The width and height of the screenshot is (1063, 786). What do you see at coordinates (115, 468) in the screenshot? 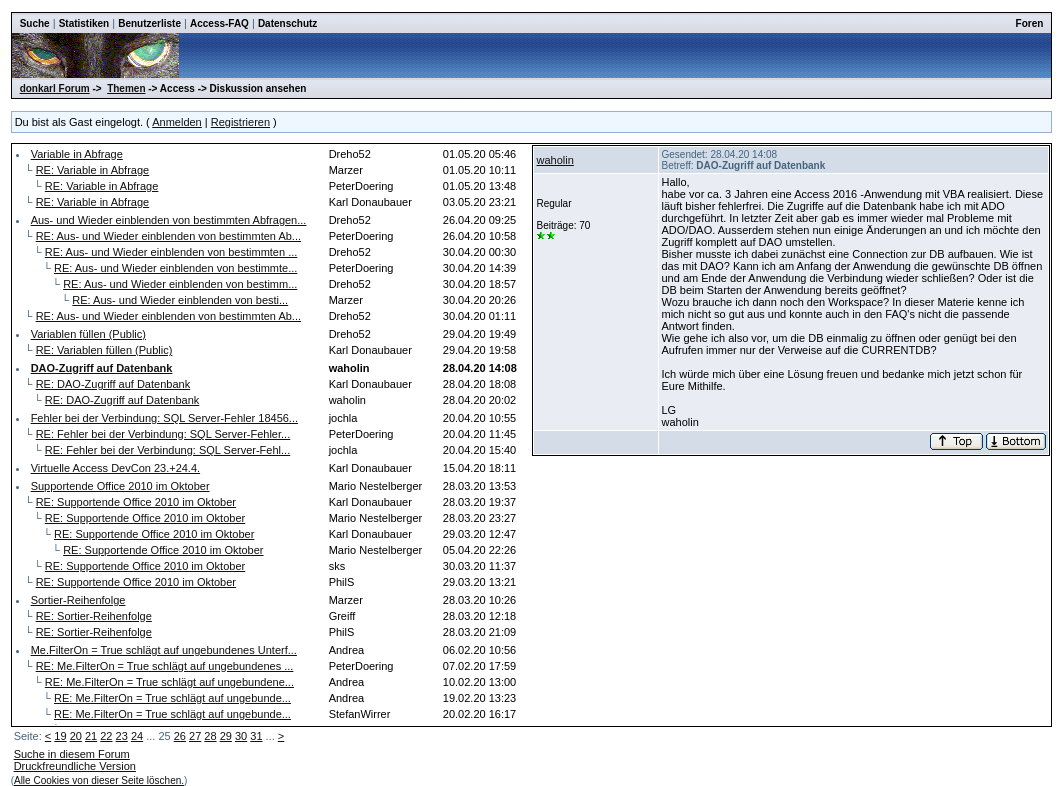
I see `Virtuelle Access DevCon 23.+24.4.` at bounding box center [115, 468].